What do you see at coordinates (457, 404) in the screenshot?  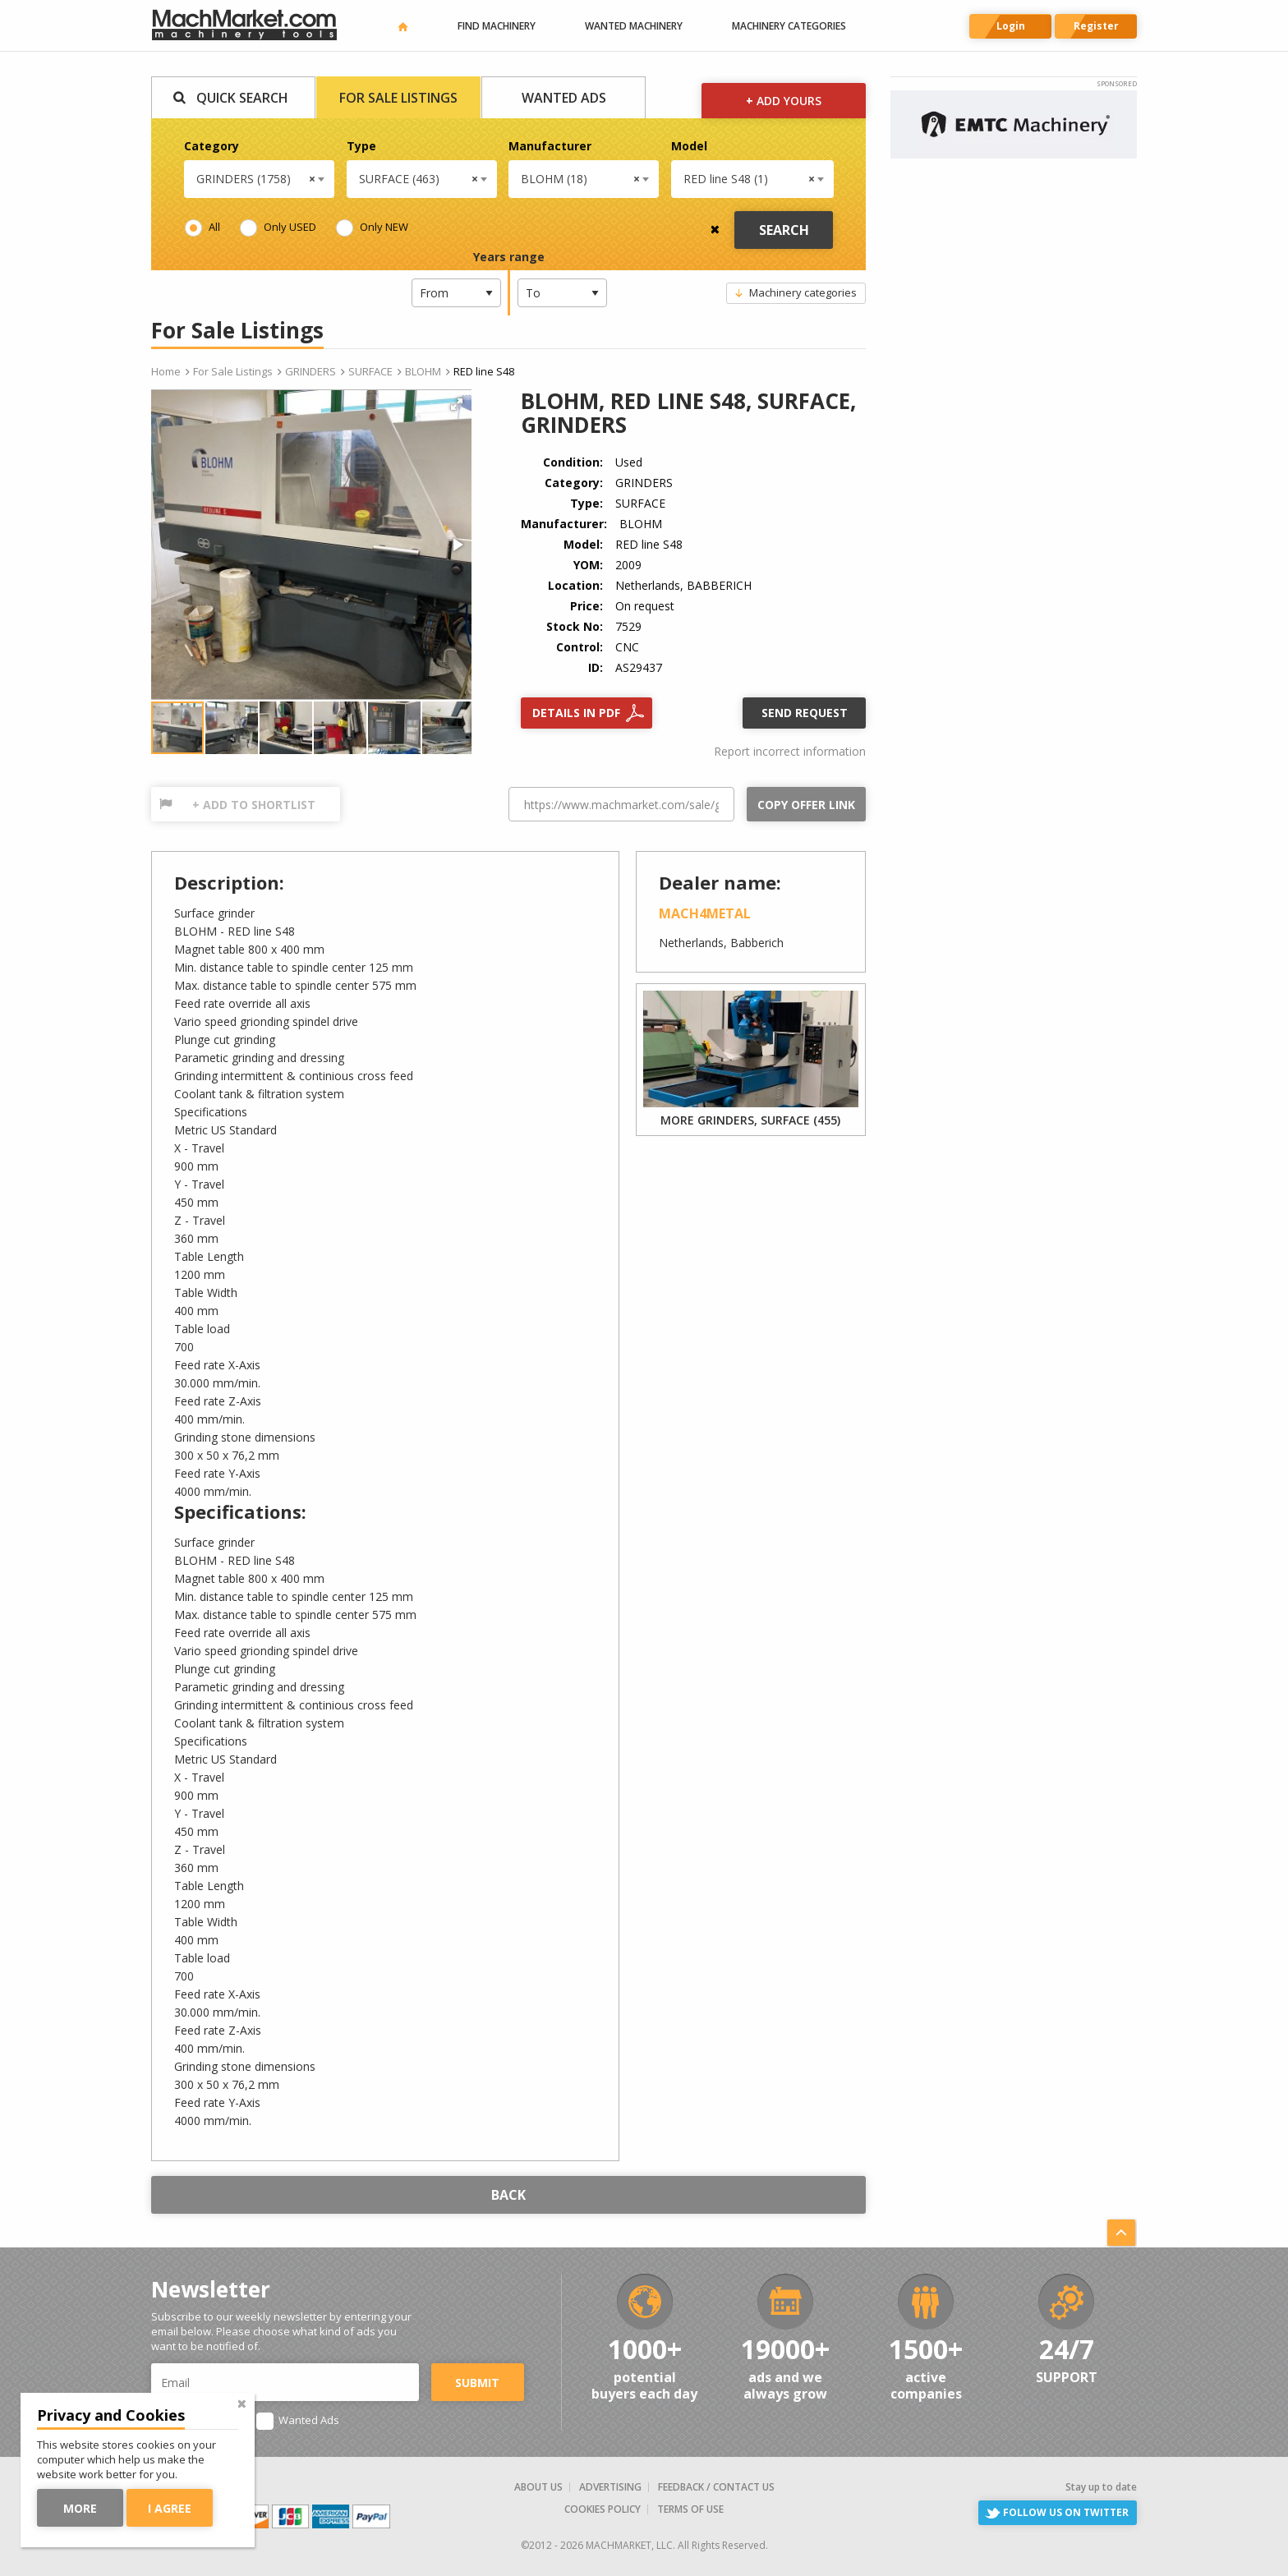 I see `[button]` at bounding box center [457, 404].